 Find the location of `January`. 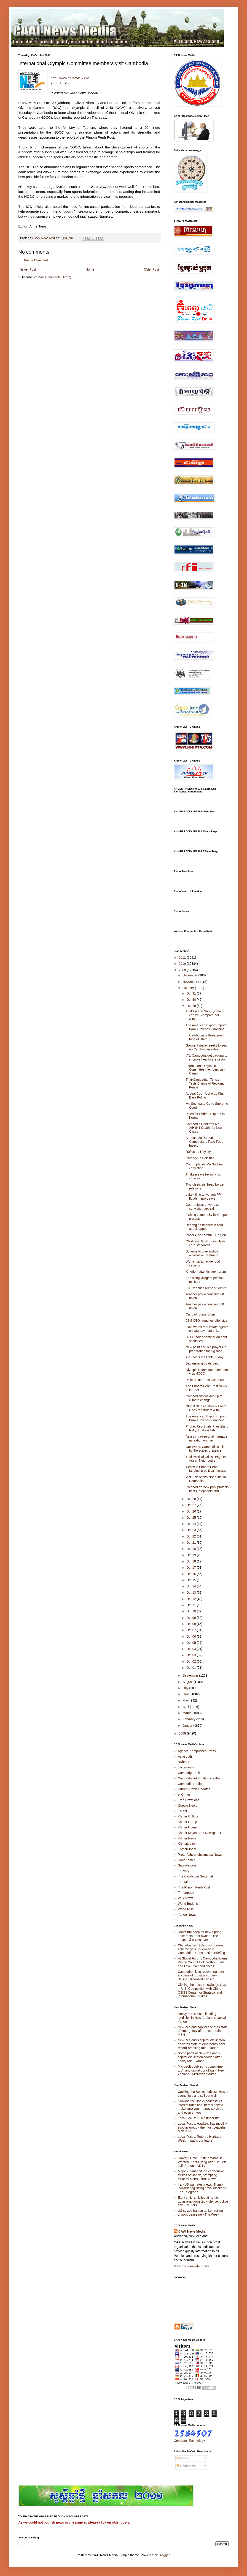

January is located at coordinates (189, 1725).